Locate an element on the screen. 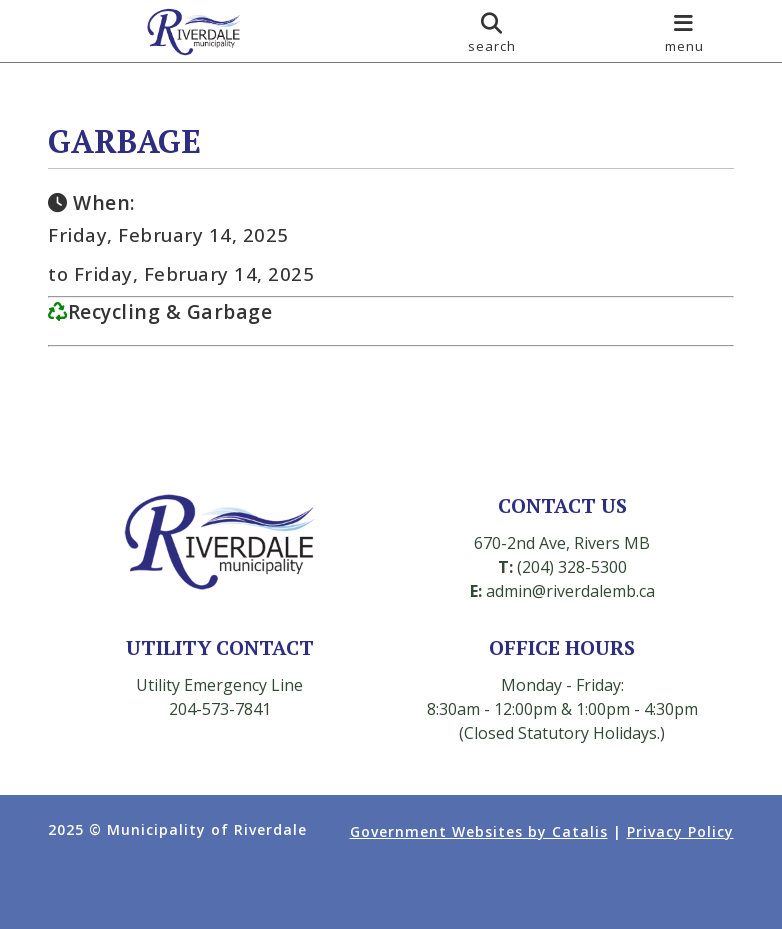  [menu] is located at coordinates (684, 31).